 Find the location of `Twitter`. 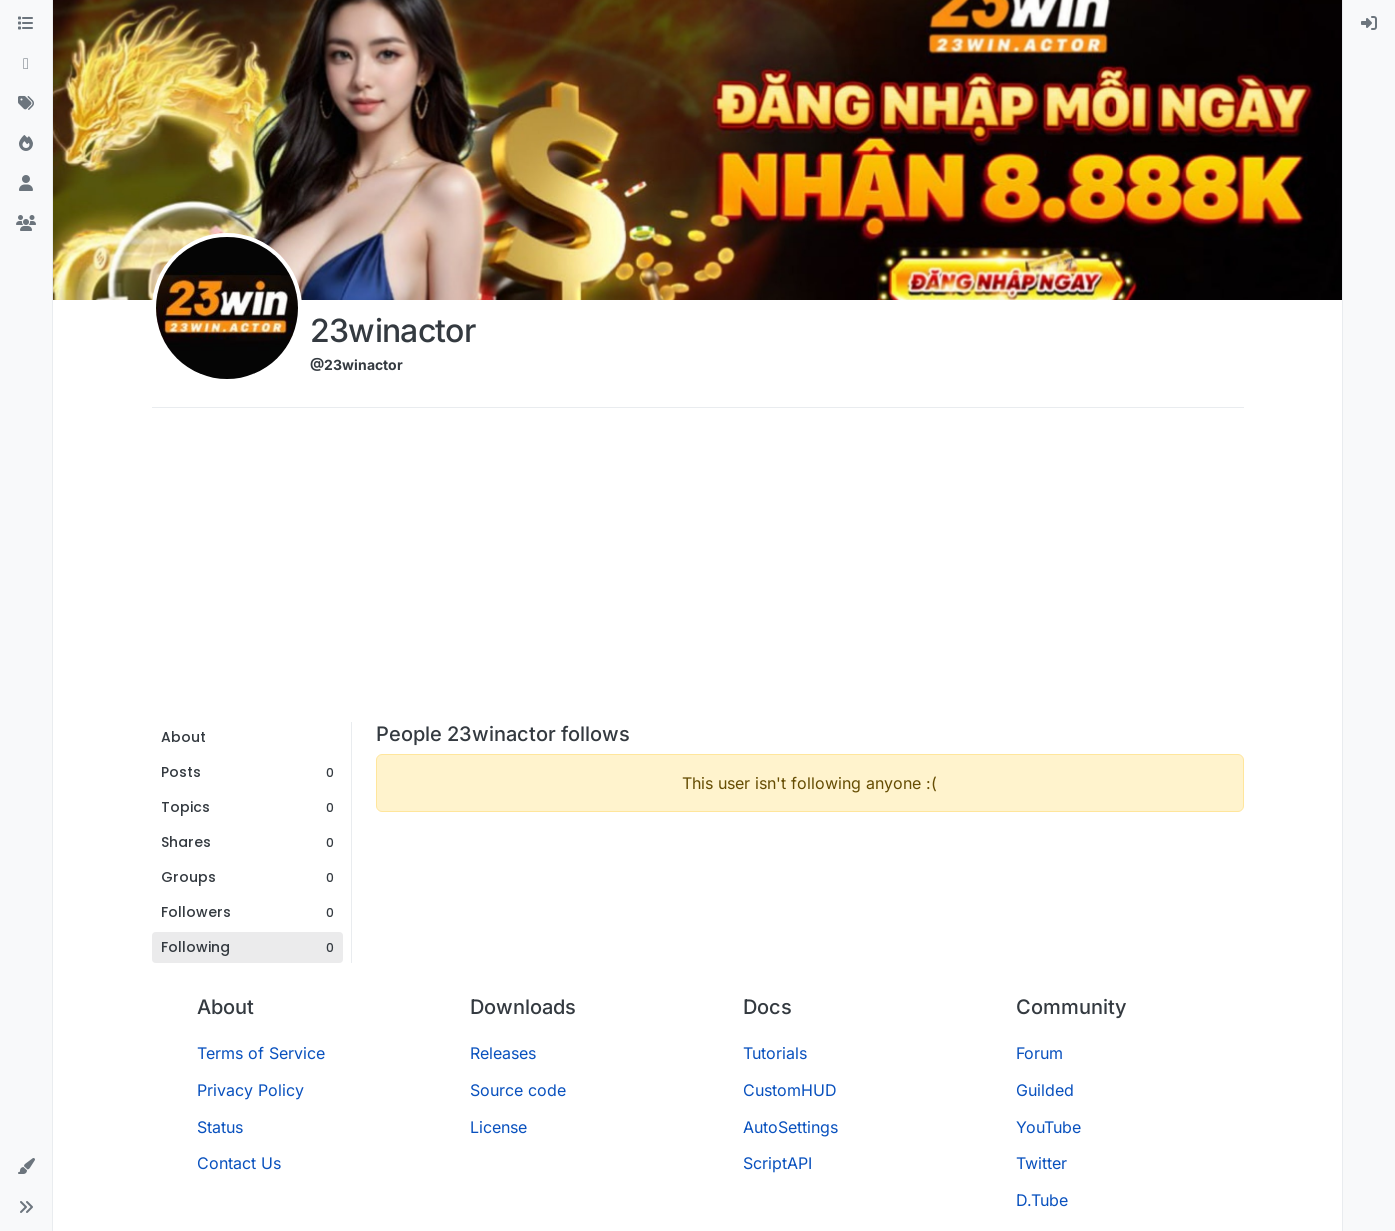

Twitter is located at coordinates (1041, 1163).